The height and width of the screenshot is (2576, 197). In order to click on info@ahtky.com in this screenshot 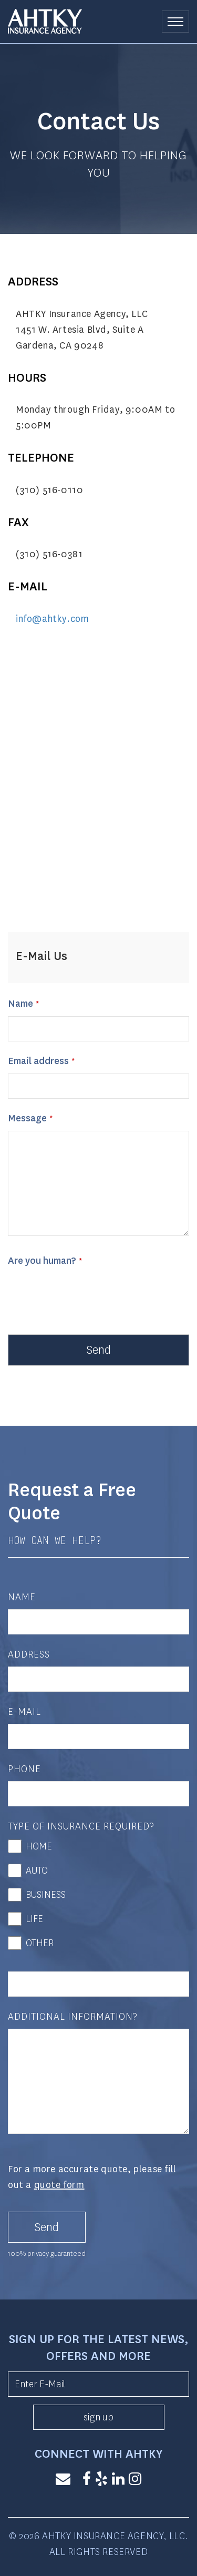, I will do `click(52, 619)`.